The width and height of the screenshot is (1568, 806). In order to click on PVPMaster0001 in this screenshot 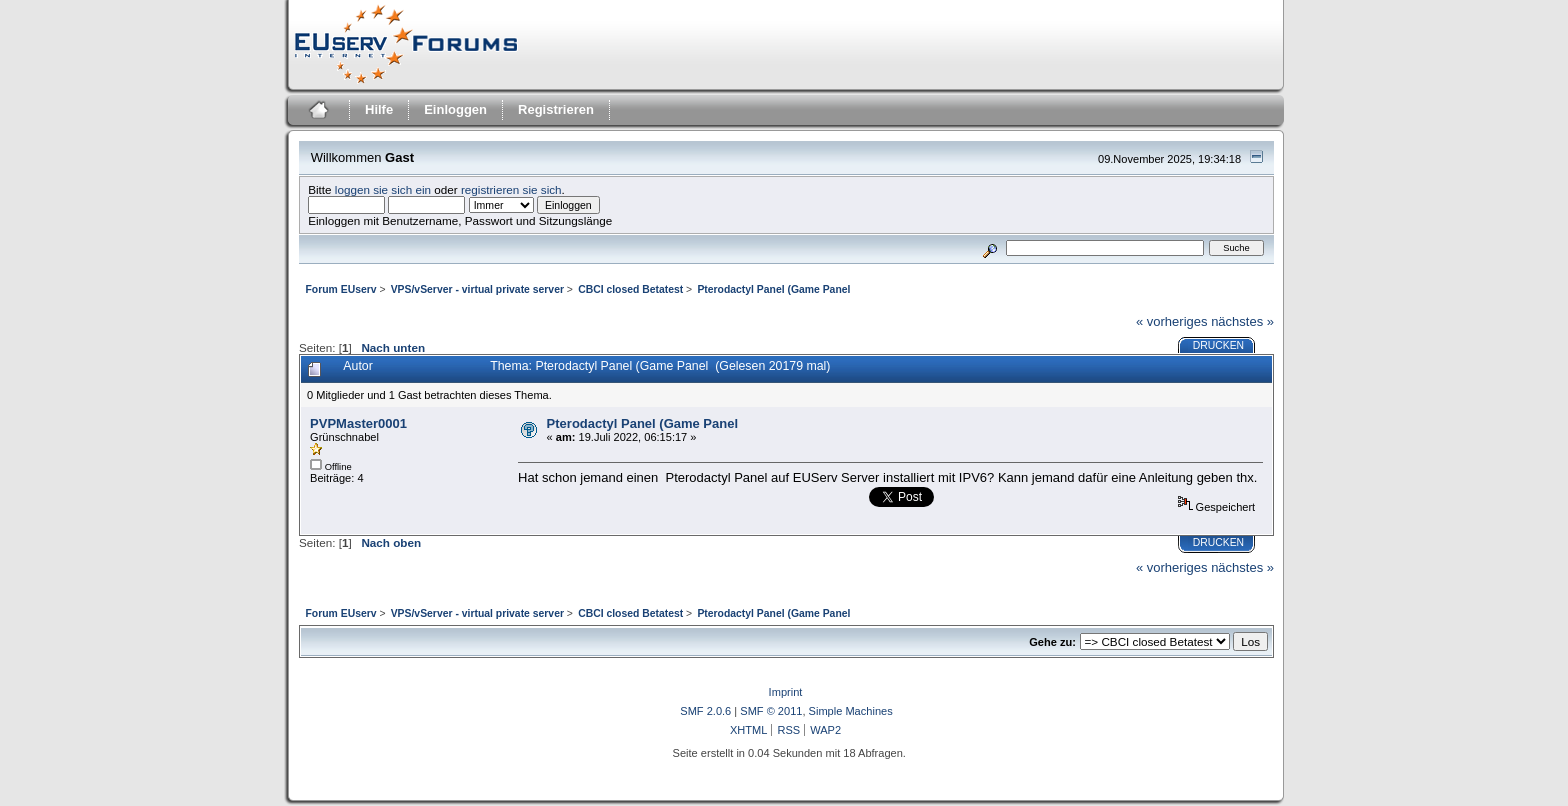, I will do `click(358, 423)`.